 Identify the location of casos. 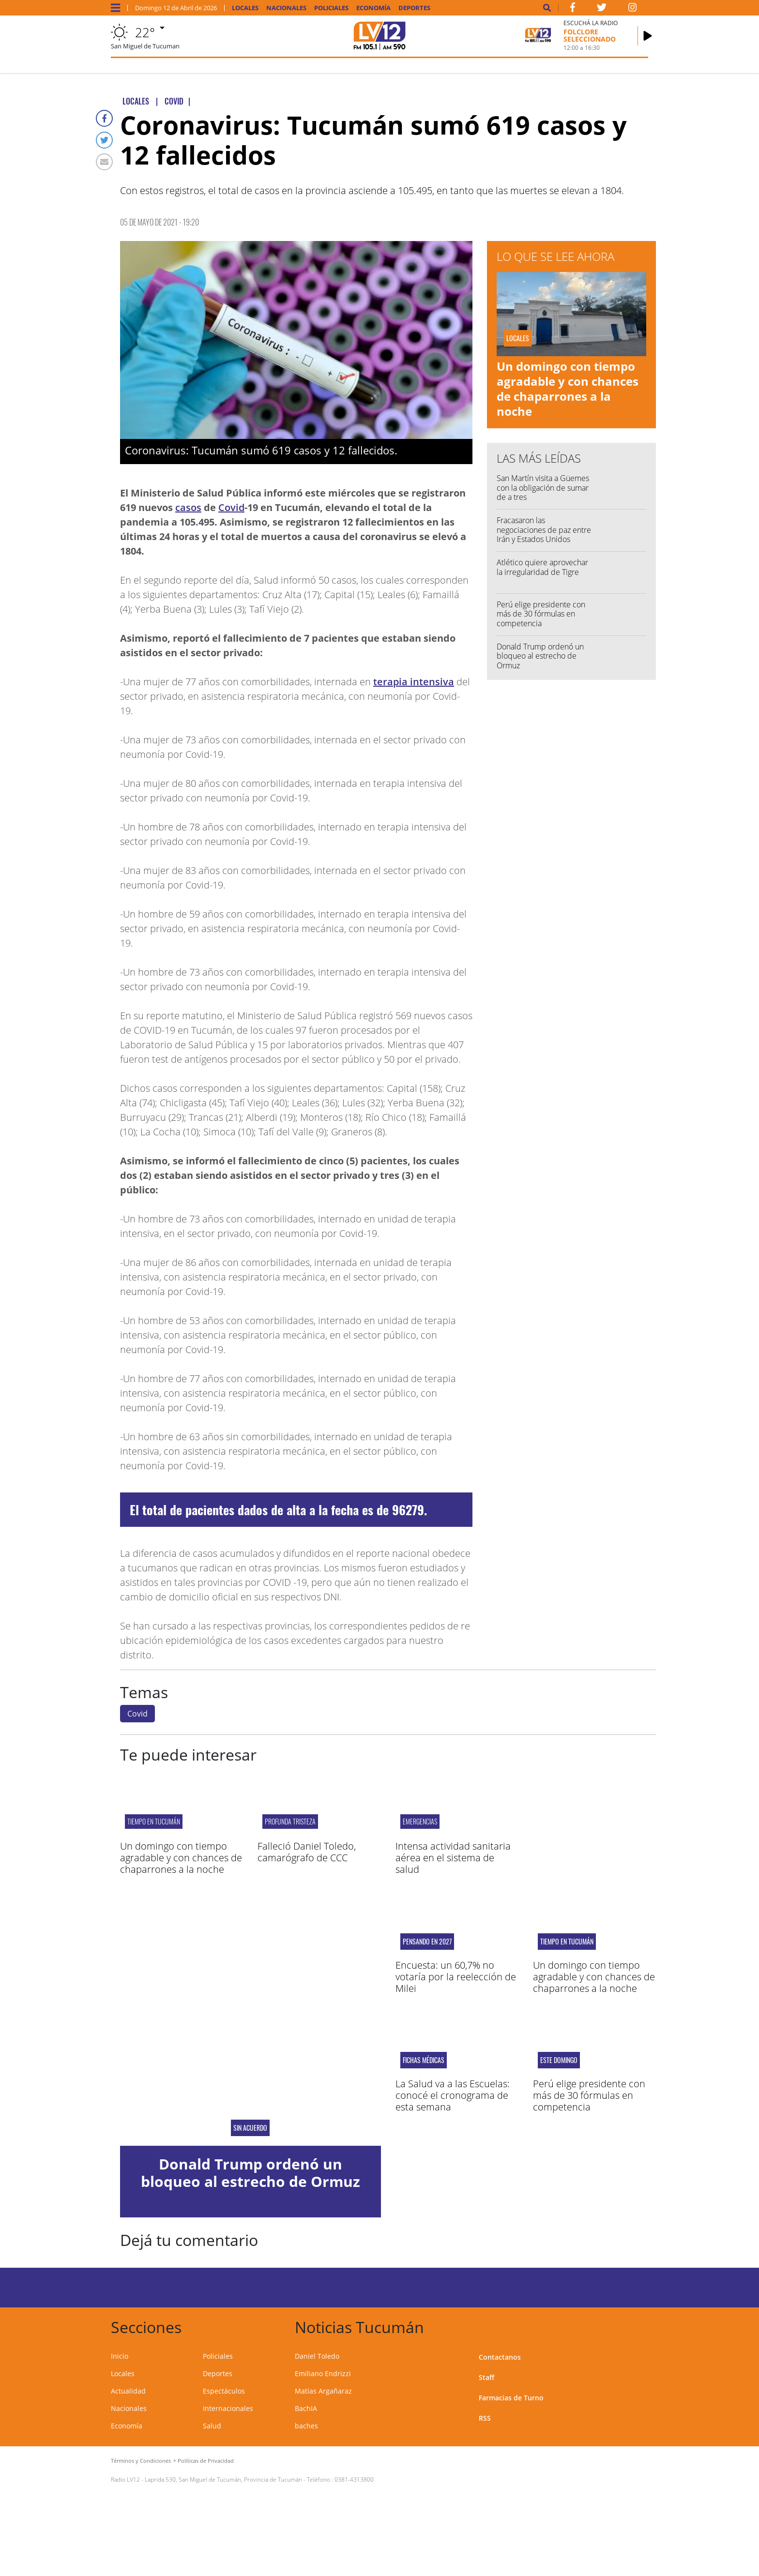
(188, 507).